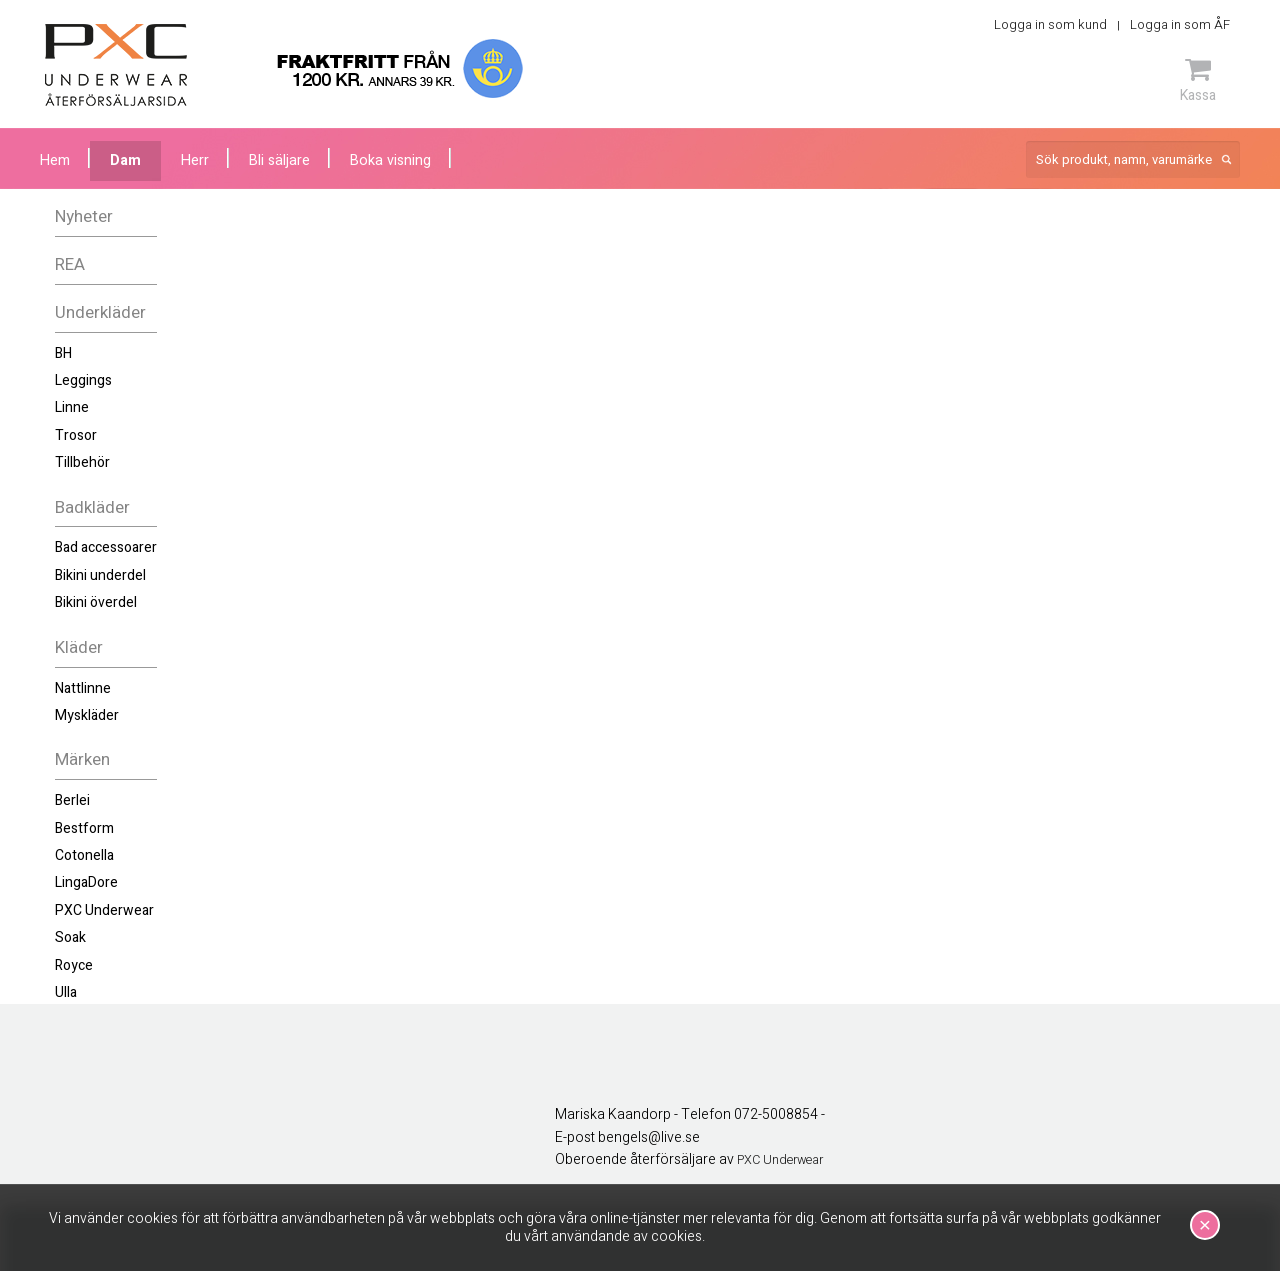 The height and width of the screenshot is (1271, 1280). I want to click on Tillbehör, so click(82, 462).